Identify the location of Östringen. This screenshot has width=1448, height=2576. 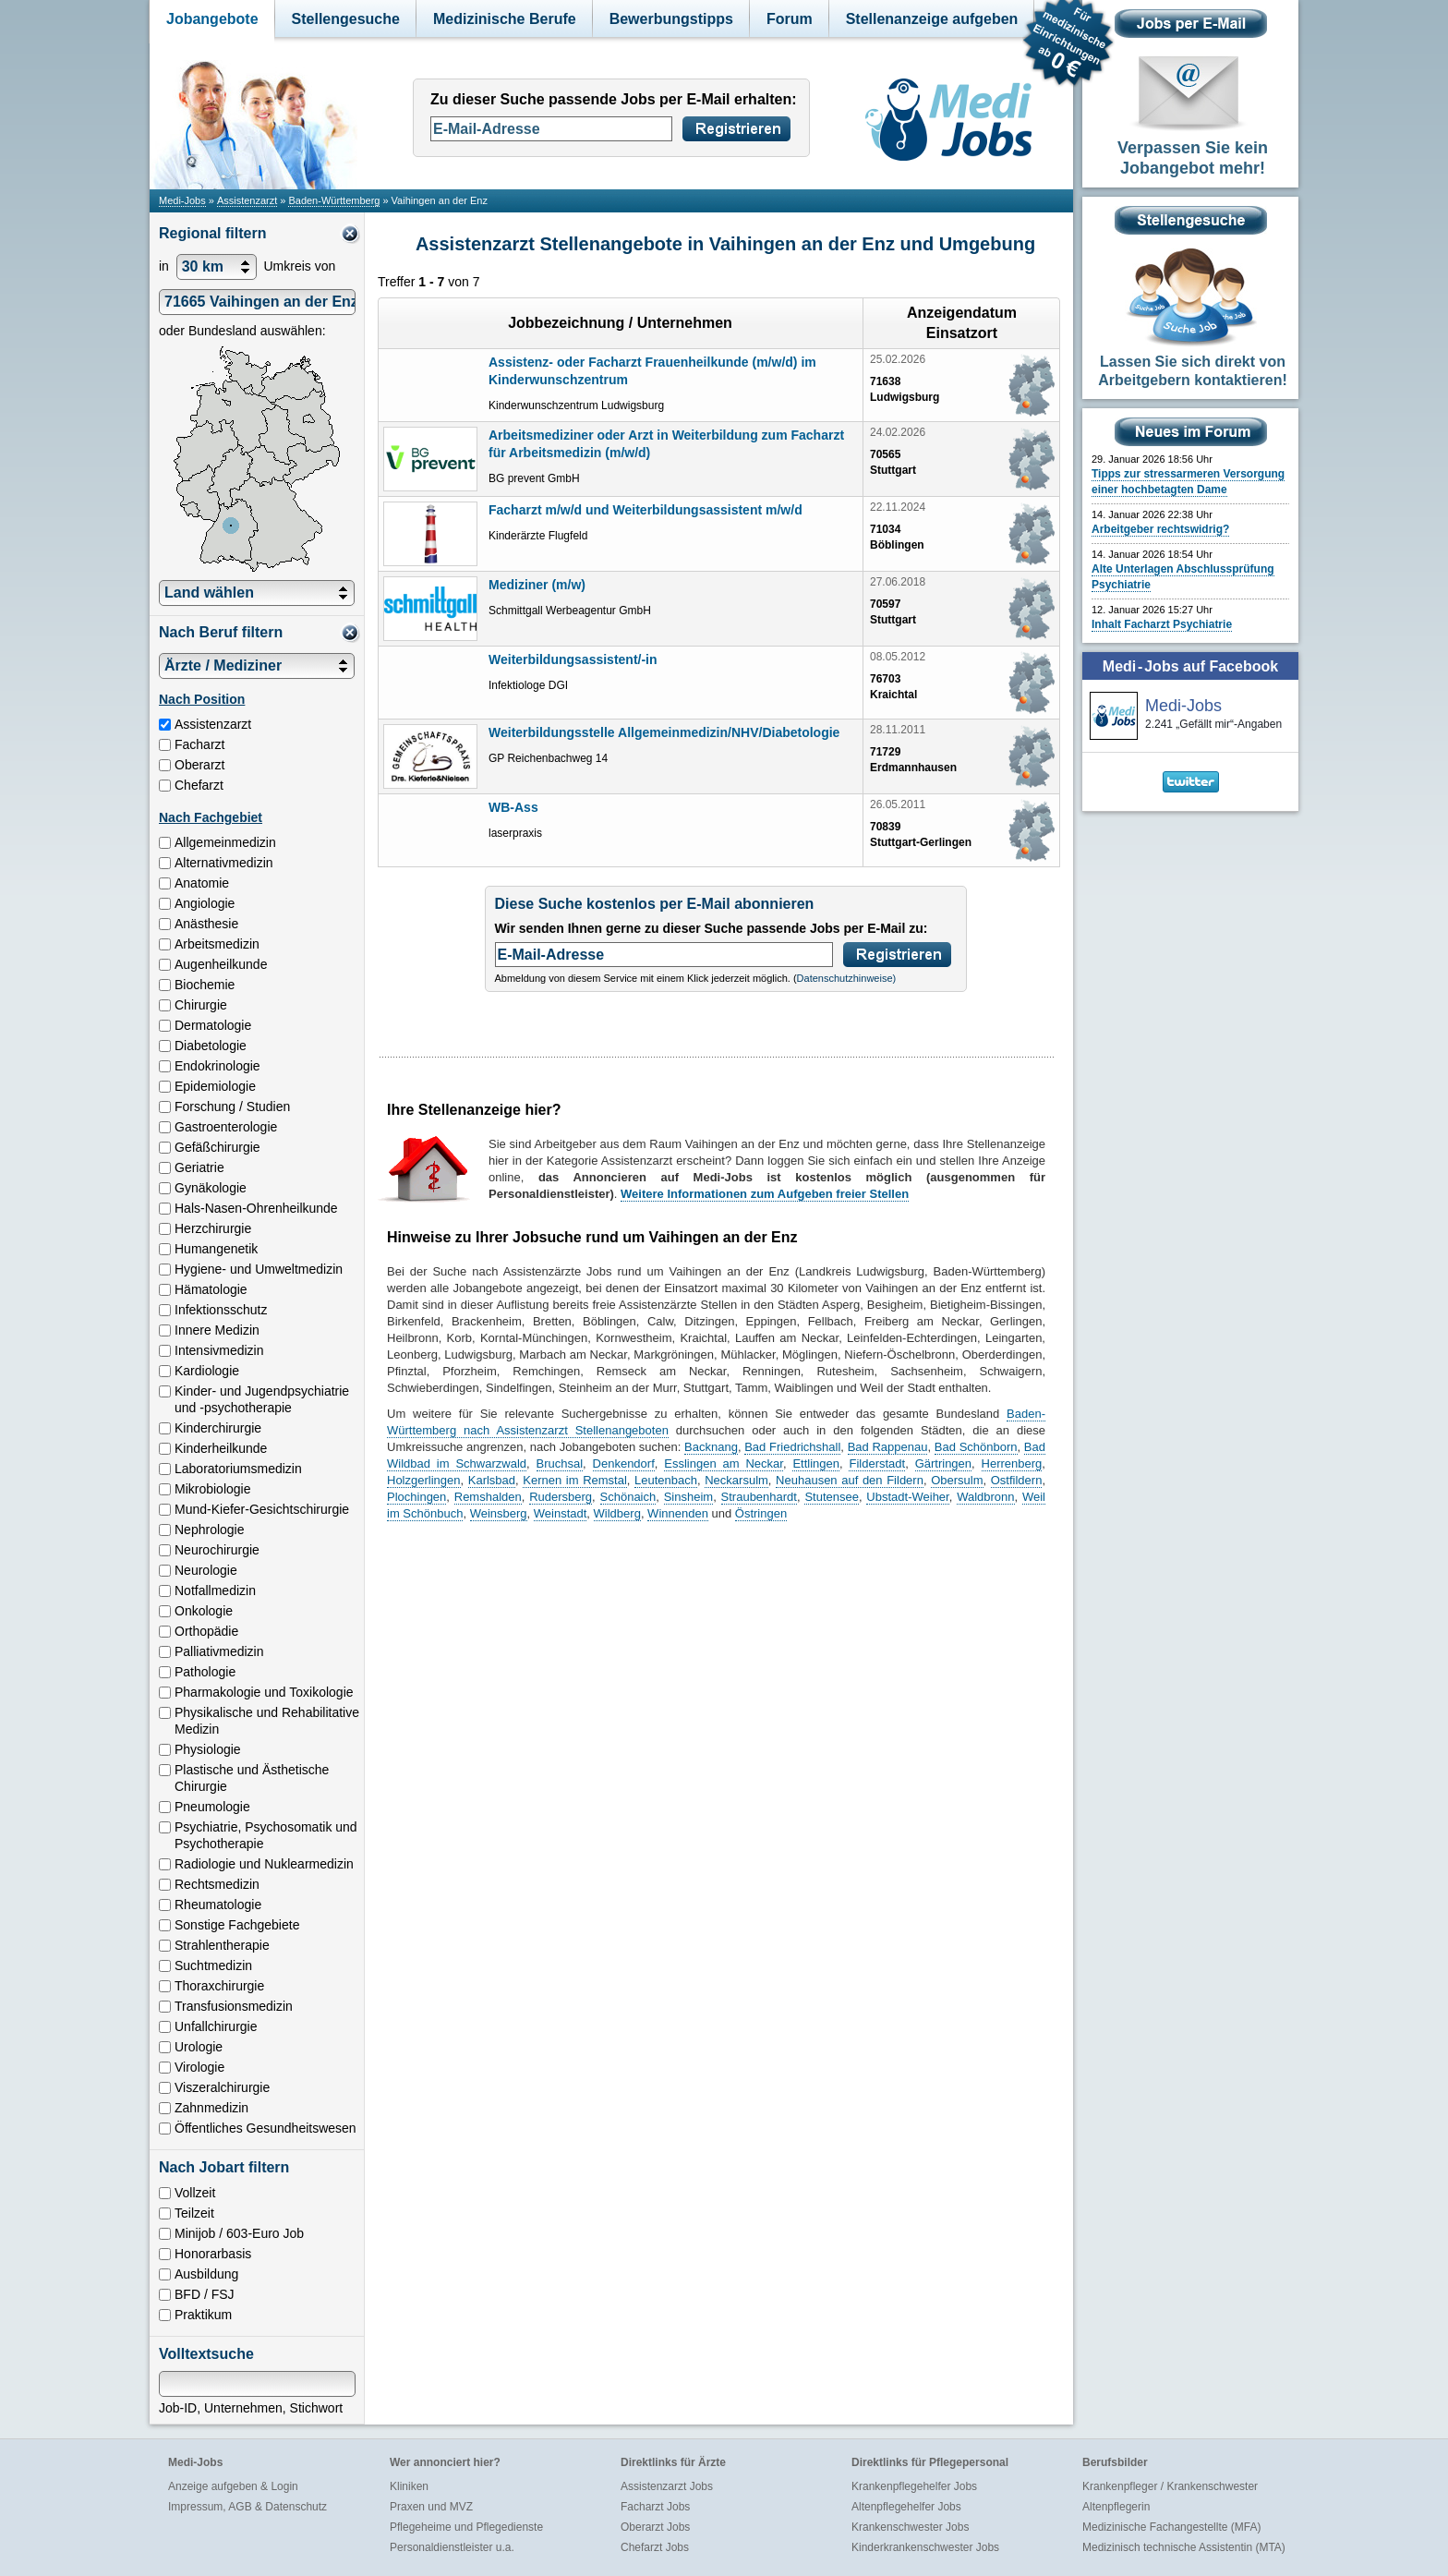
(761, 1513).